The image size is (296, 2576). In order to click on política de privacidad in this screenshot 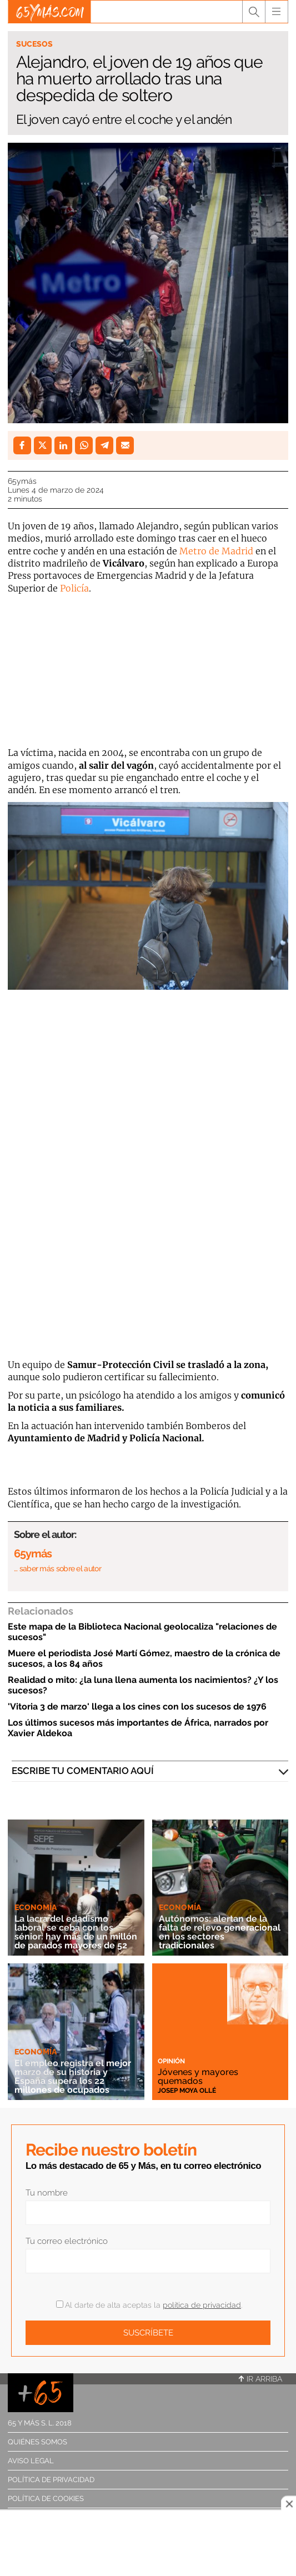, I will do `click(202, 2305)`.